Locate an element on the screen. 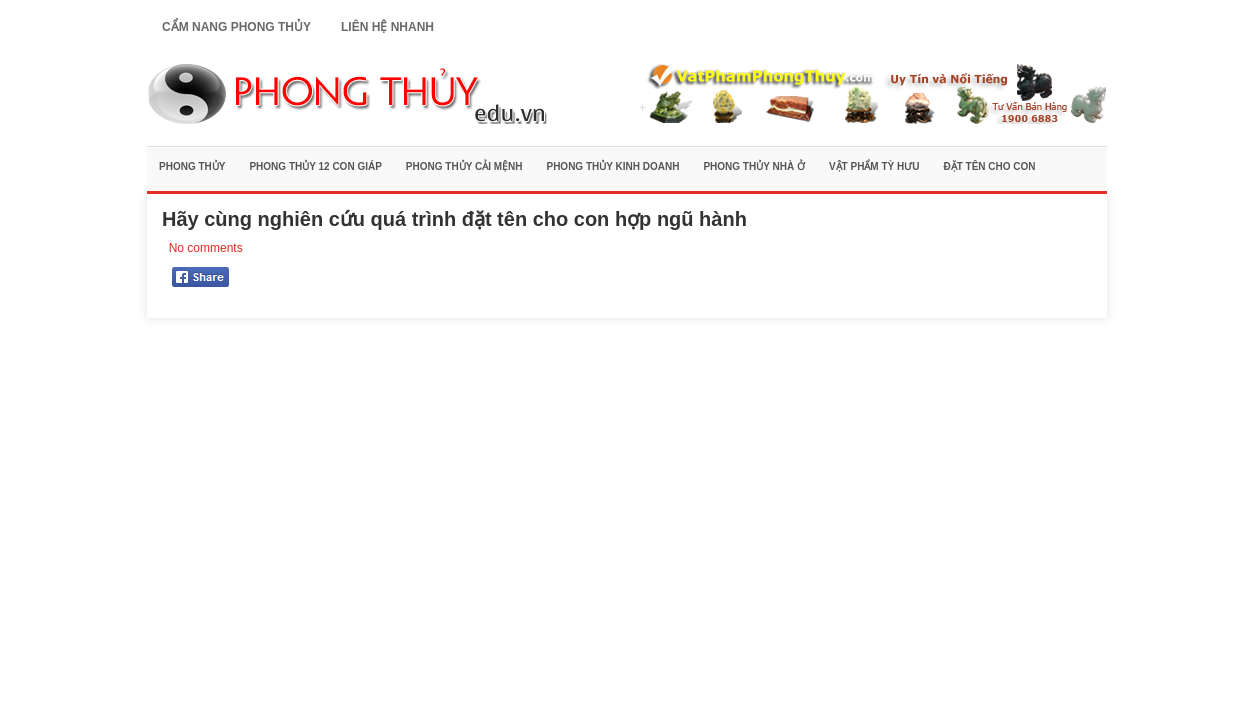  Phong Thủy Nhà Ở is located at coordinates (754, 166).